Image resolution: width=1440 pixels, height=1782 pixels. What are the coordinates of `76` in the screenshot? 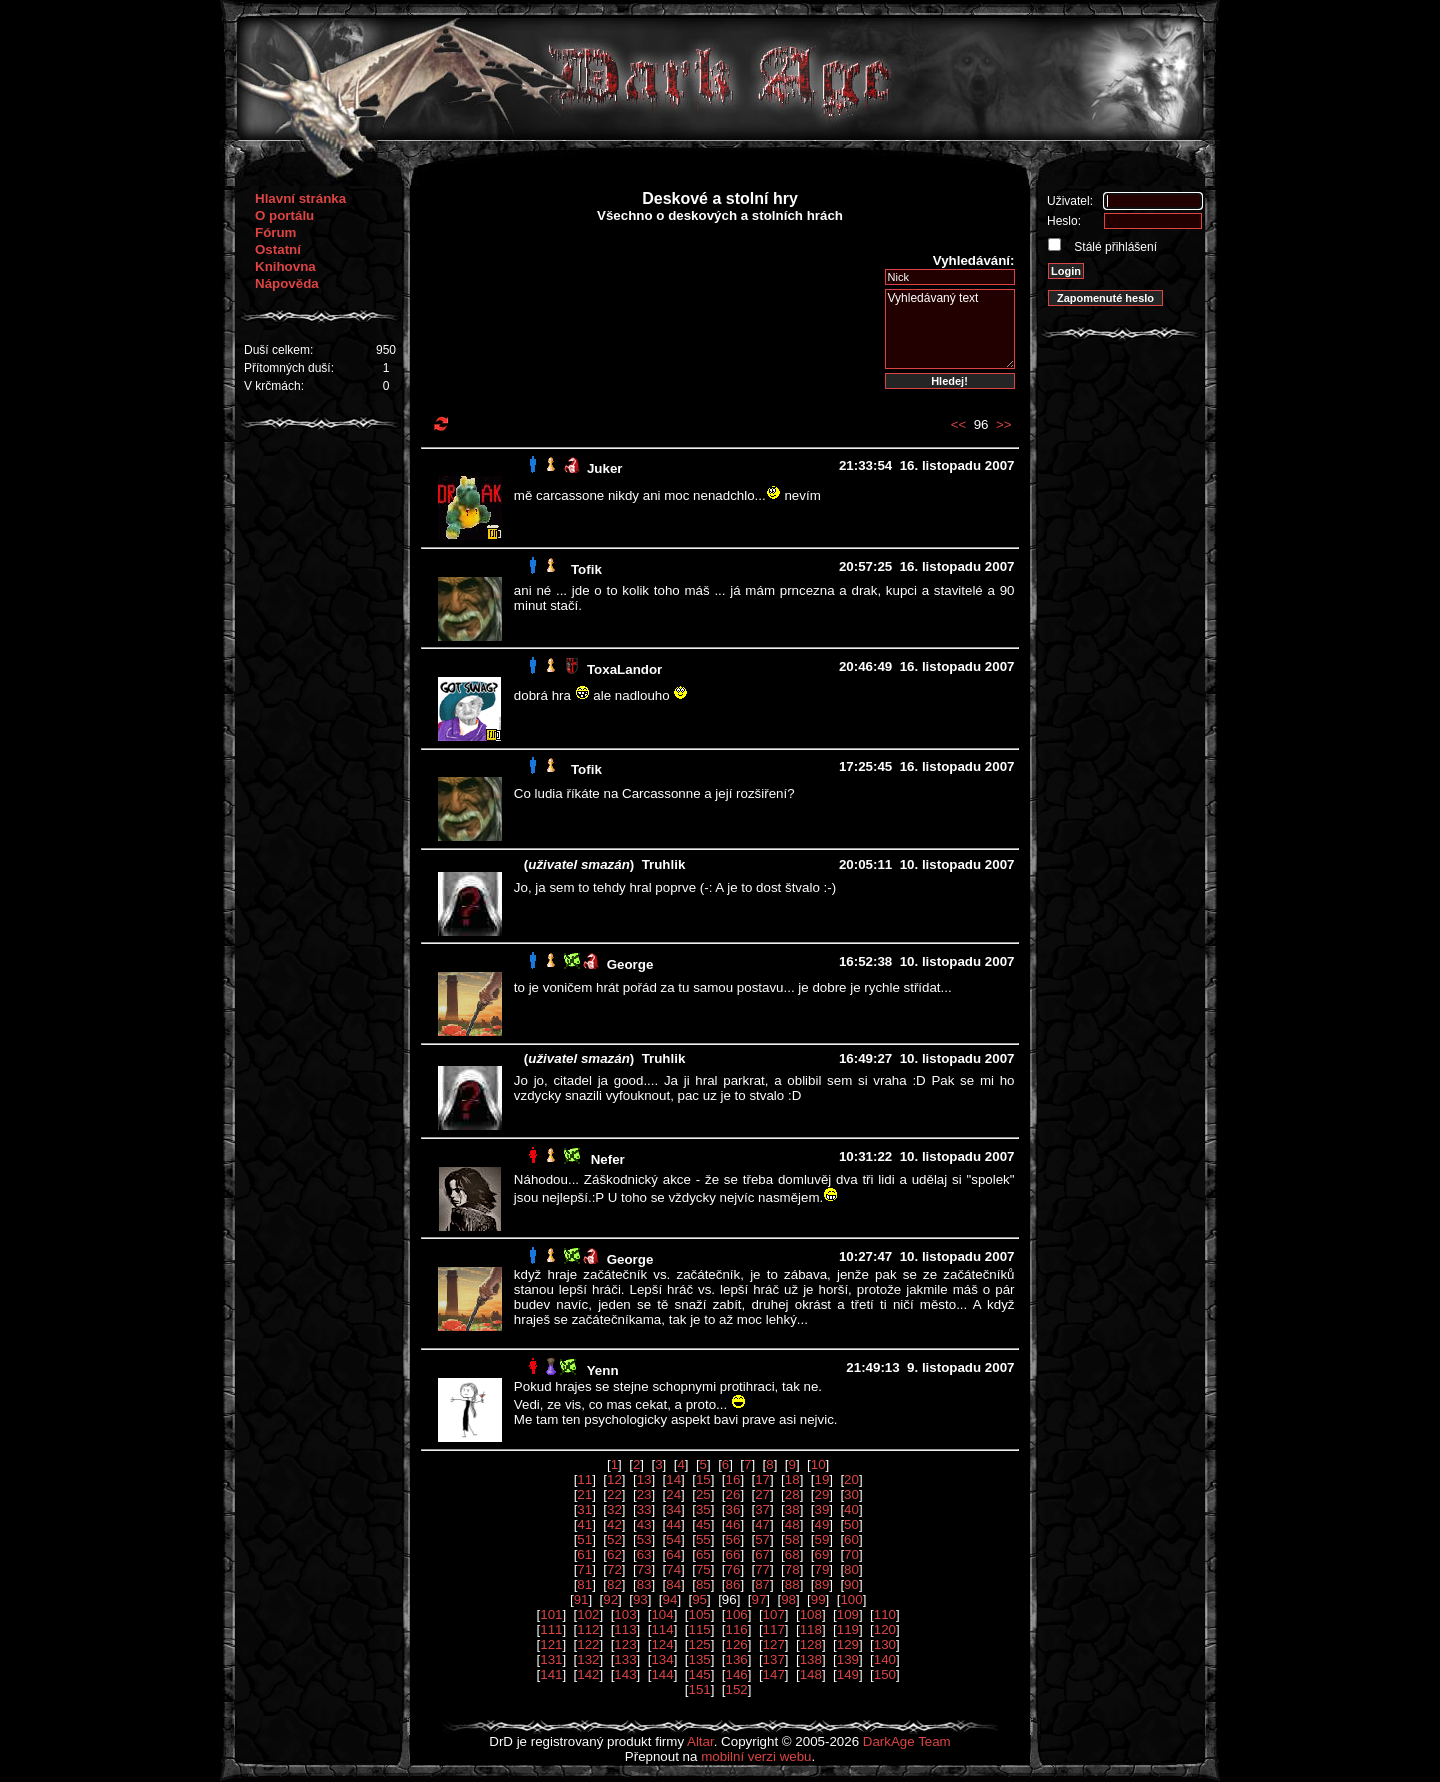 It's located at (733, 1569).